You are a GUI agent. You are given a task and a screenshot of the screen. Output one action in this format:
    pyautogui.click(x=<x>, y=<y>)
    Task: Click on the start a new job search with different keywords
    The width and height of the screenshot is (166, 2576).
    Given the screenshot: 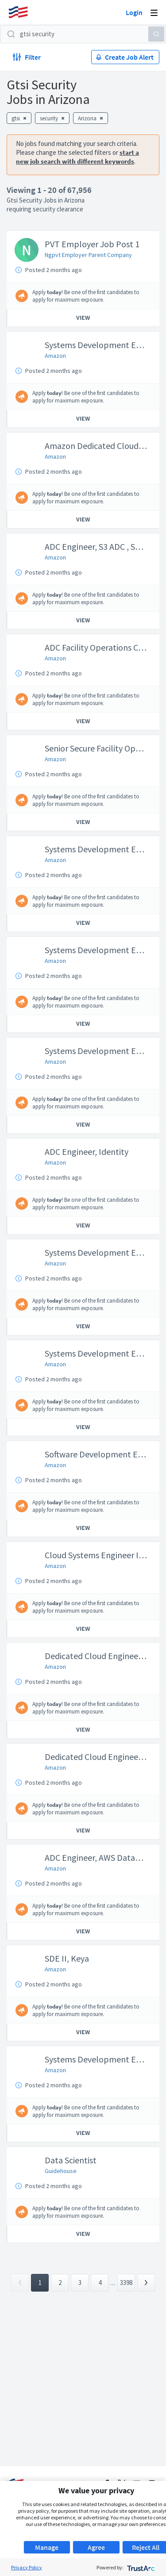 What is the action you would take?
    pyautogui.click(x=77, y=156)
    